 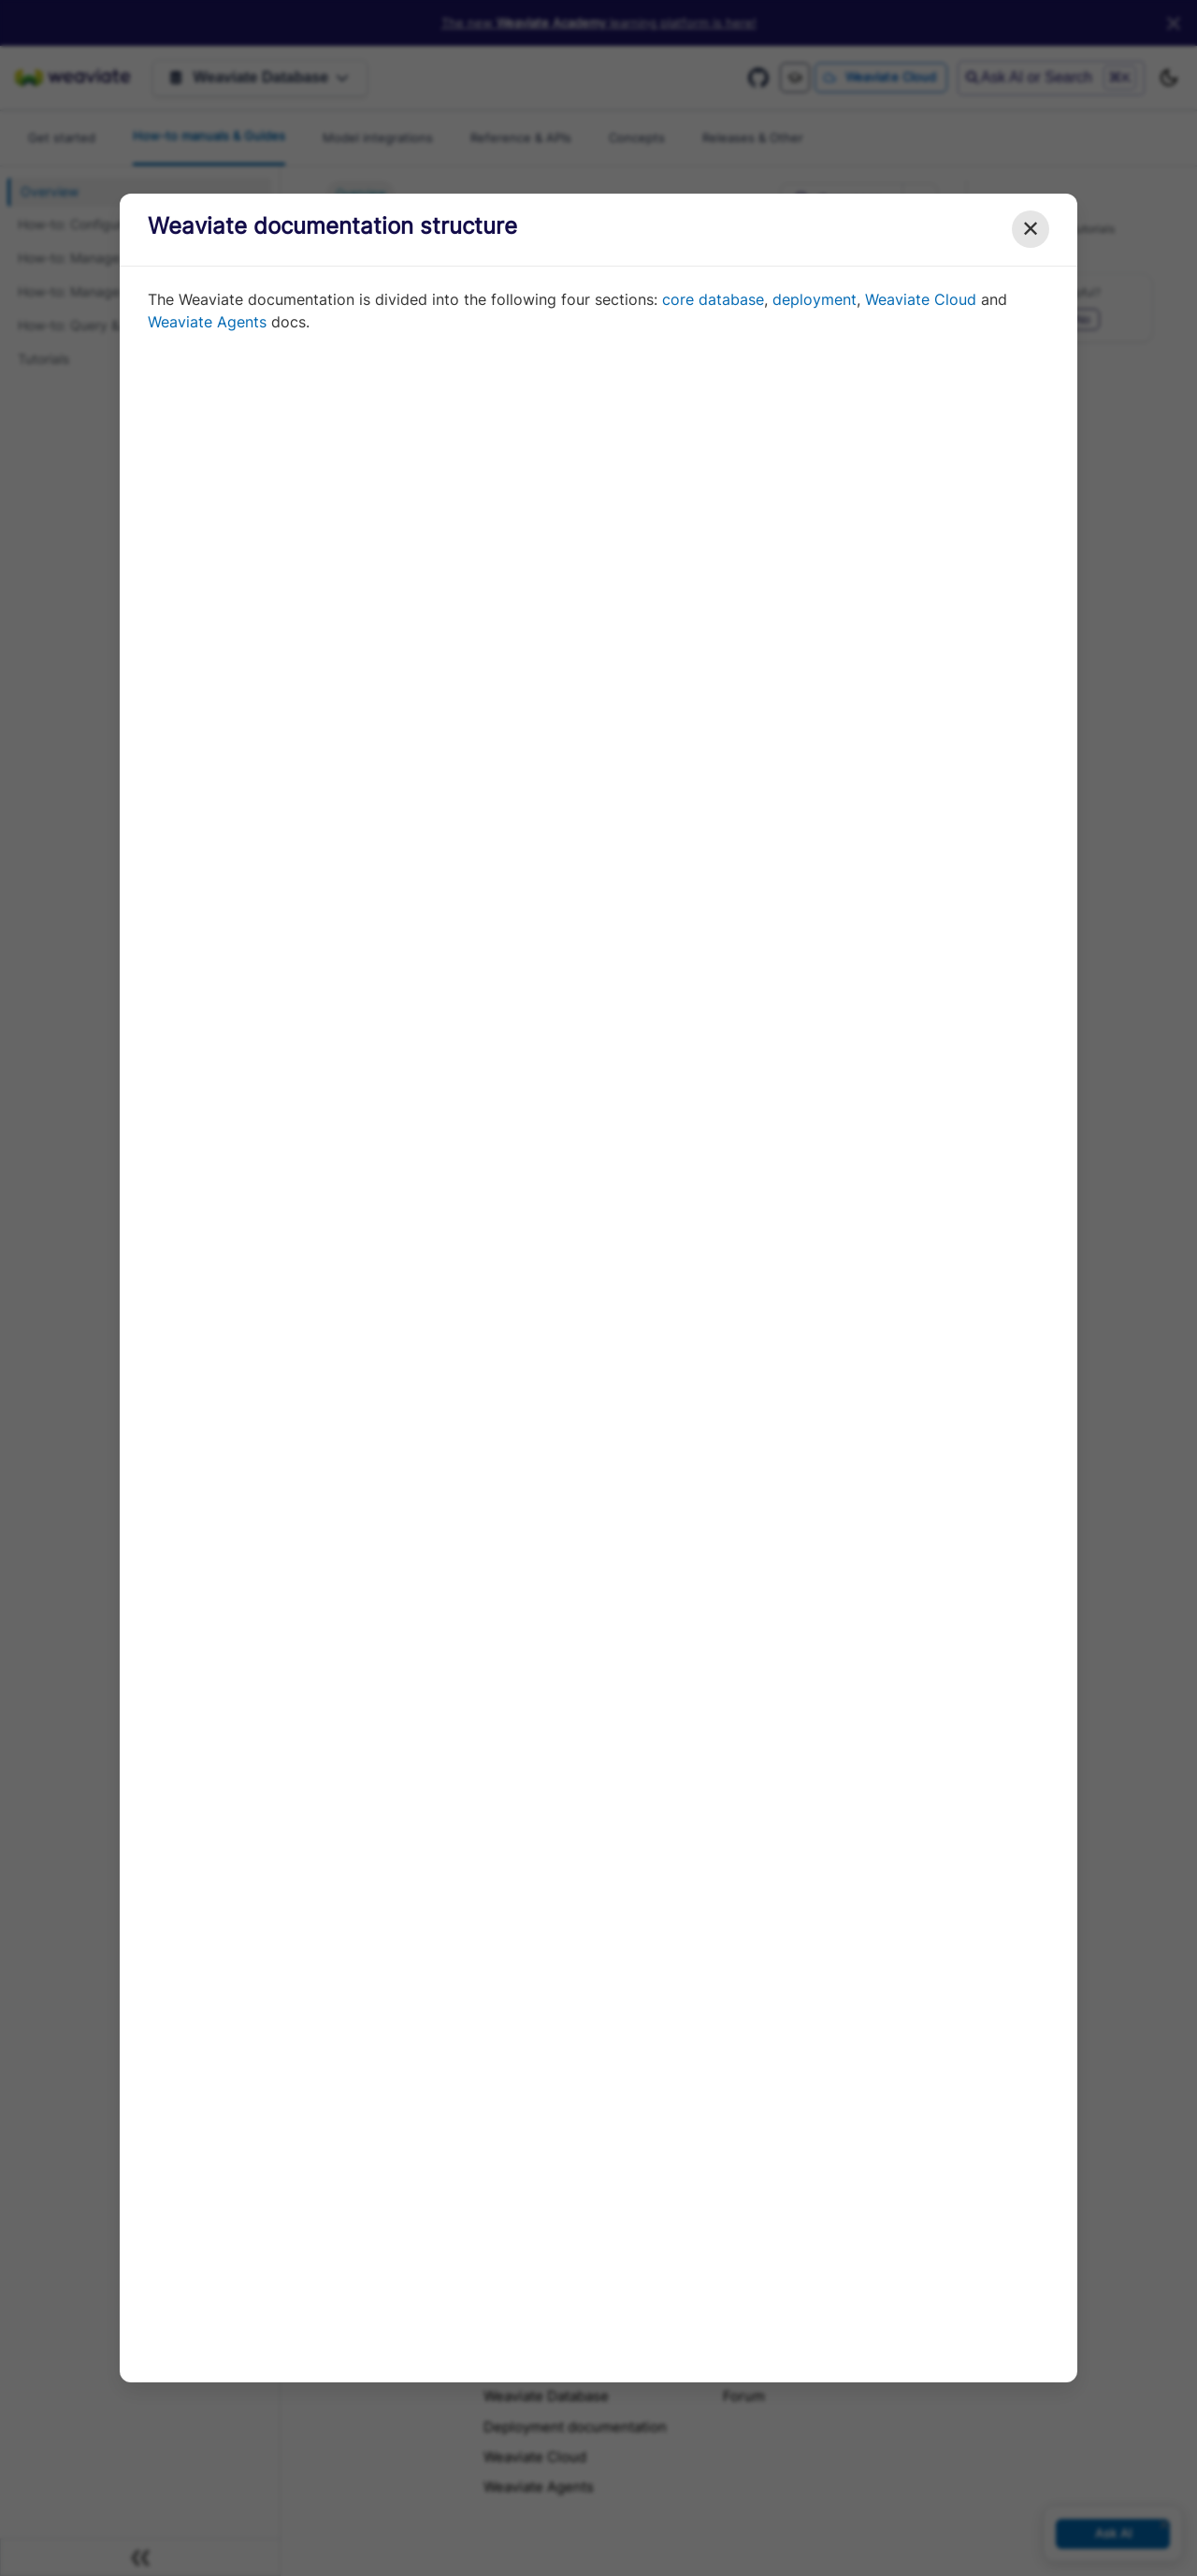 What do you see at coordinates (920, 299) in the screenshot?
I see `Weaviate Cloud` at bounding box center [920, 299].